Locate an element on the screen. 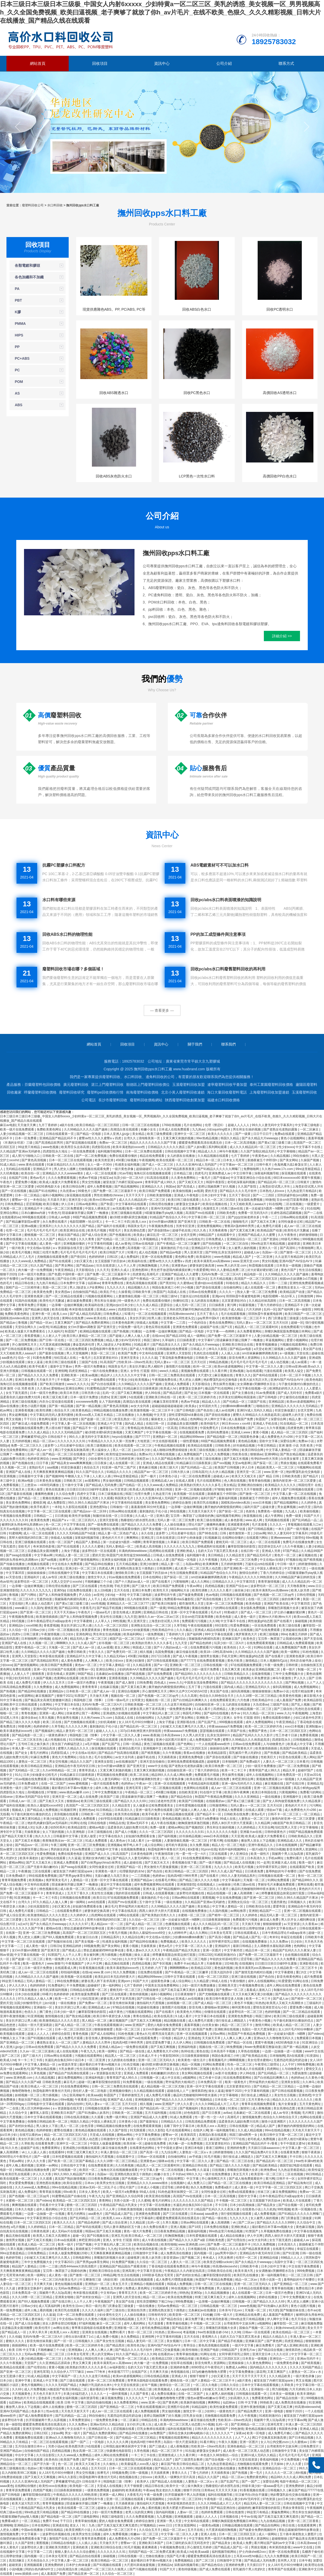 Image resolution: width=324 pixels, height=2576 pixels. 国产日韩视频在线观看 is located at coordinates (298, 1489).